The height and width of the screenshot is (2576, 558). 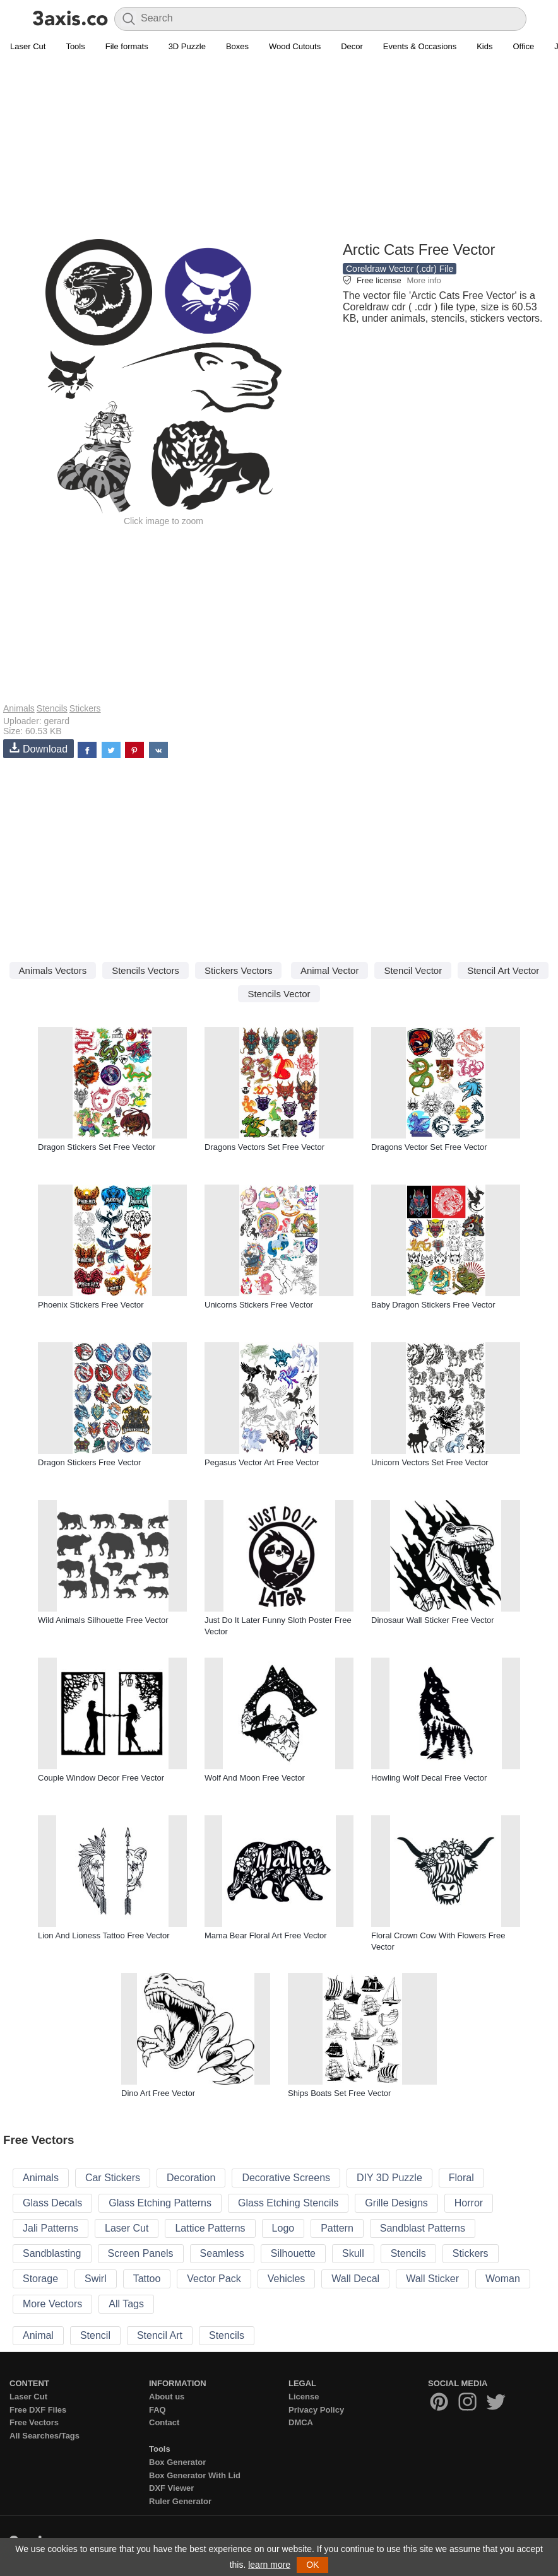 I want to click on Contact, so click(x=164, y=2422).